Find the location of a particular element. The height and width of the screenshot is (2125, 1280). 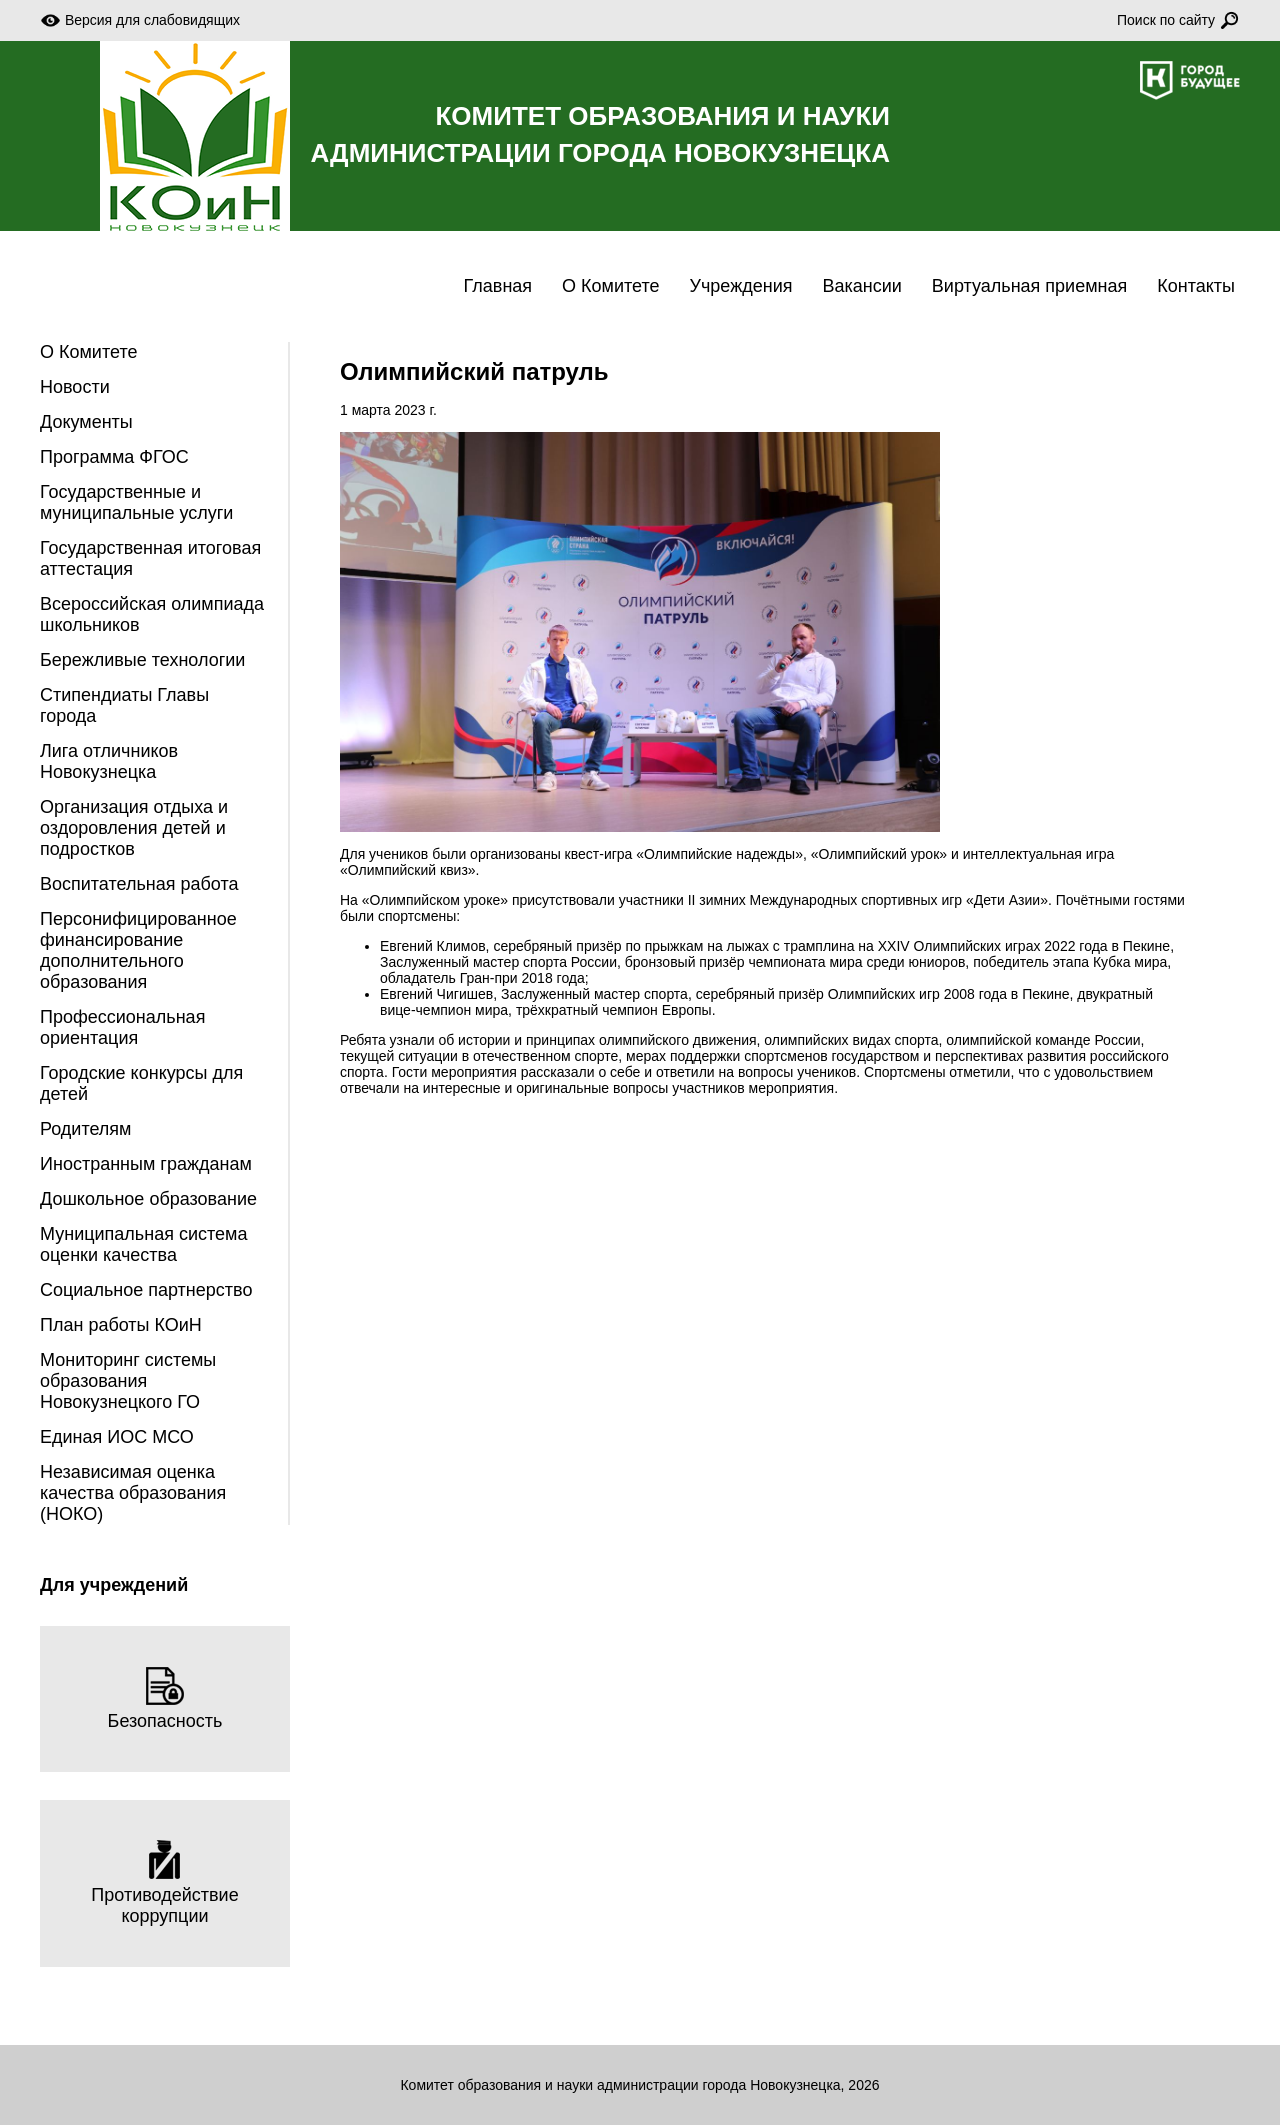

Организация отдыха и оздоровления детей и подростков is located at coordinates (134, 828).